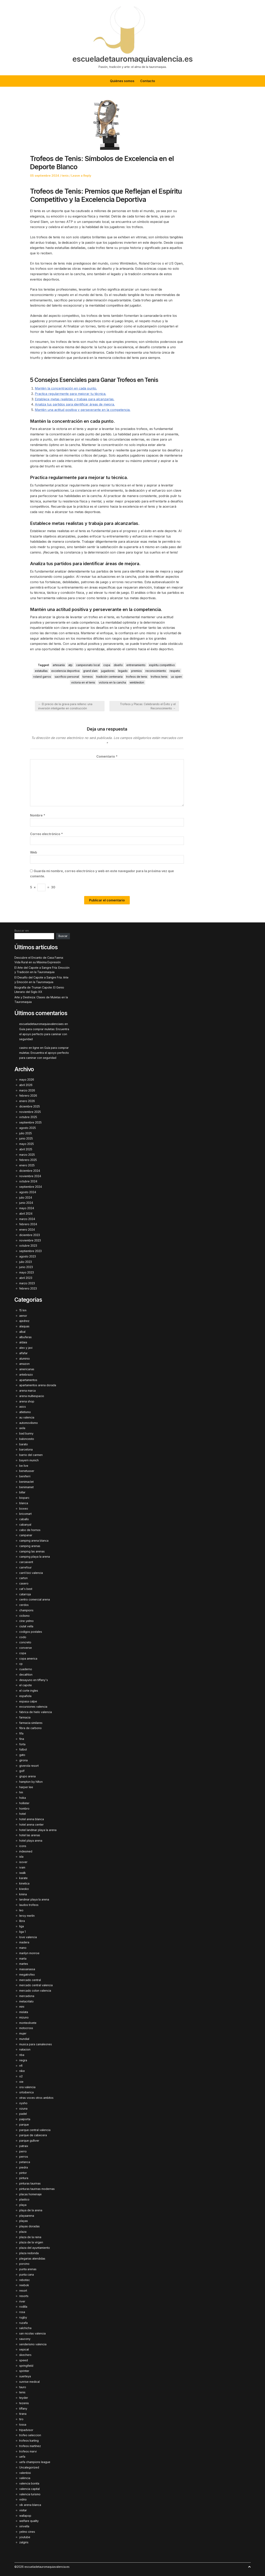 This screenshot has height=2576, width=265. Describe the element at coordinates (25, 2328) in the screenshot. I see `salchicha` at that location.